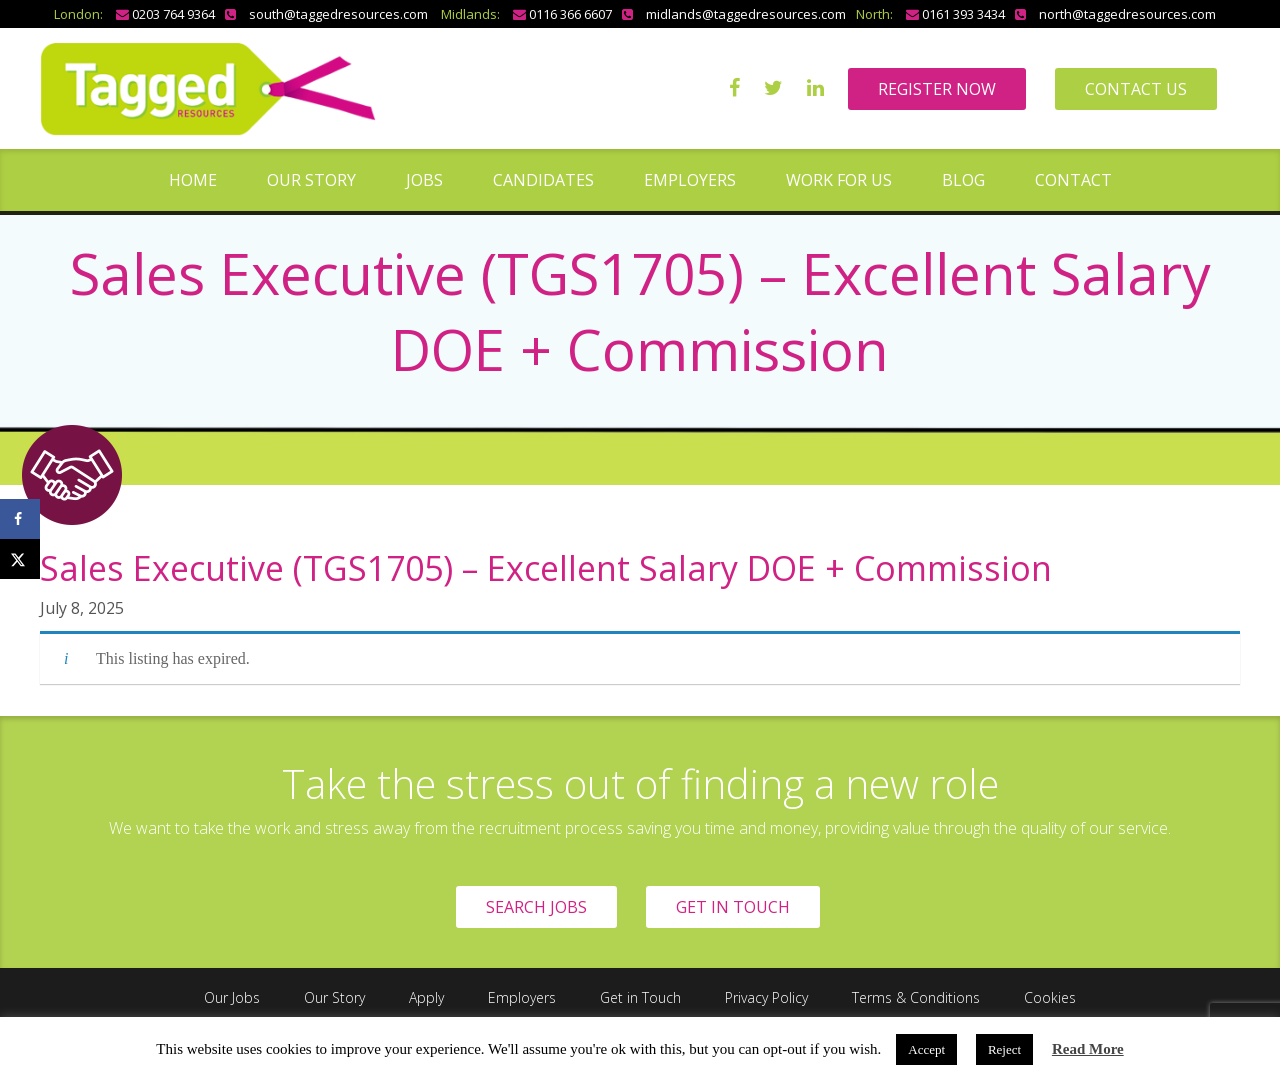 The height and width of the screenshot is (1077, 1280). I want to click on Contact, so click(1073, 180).